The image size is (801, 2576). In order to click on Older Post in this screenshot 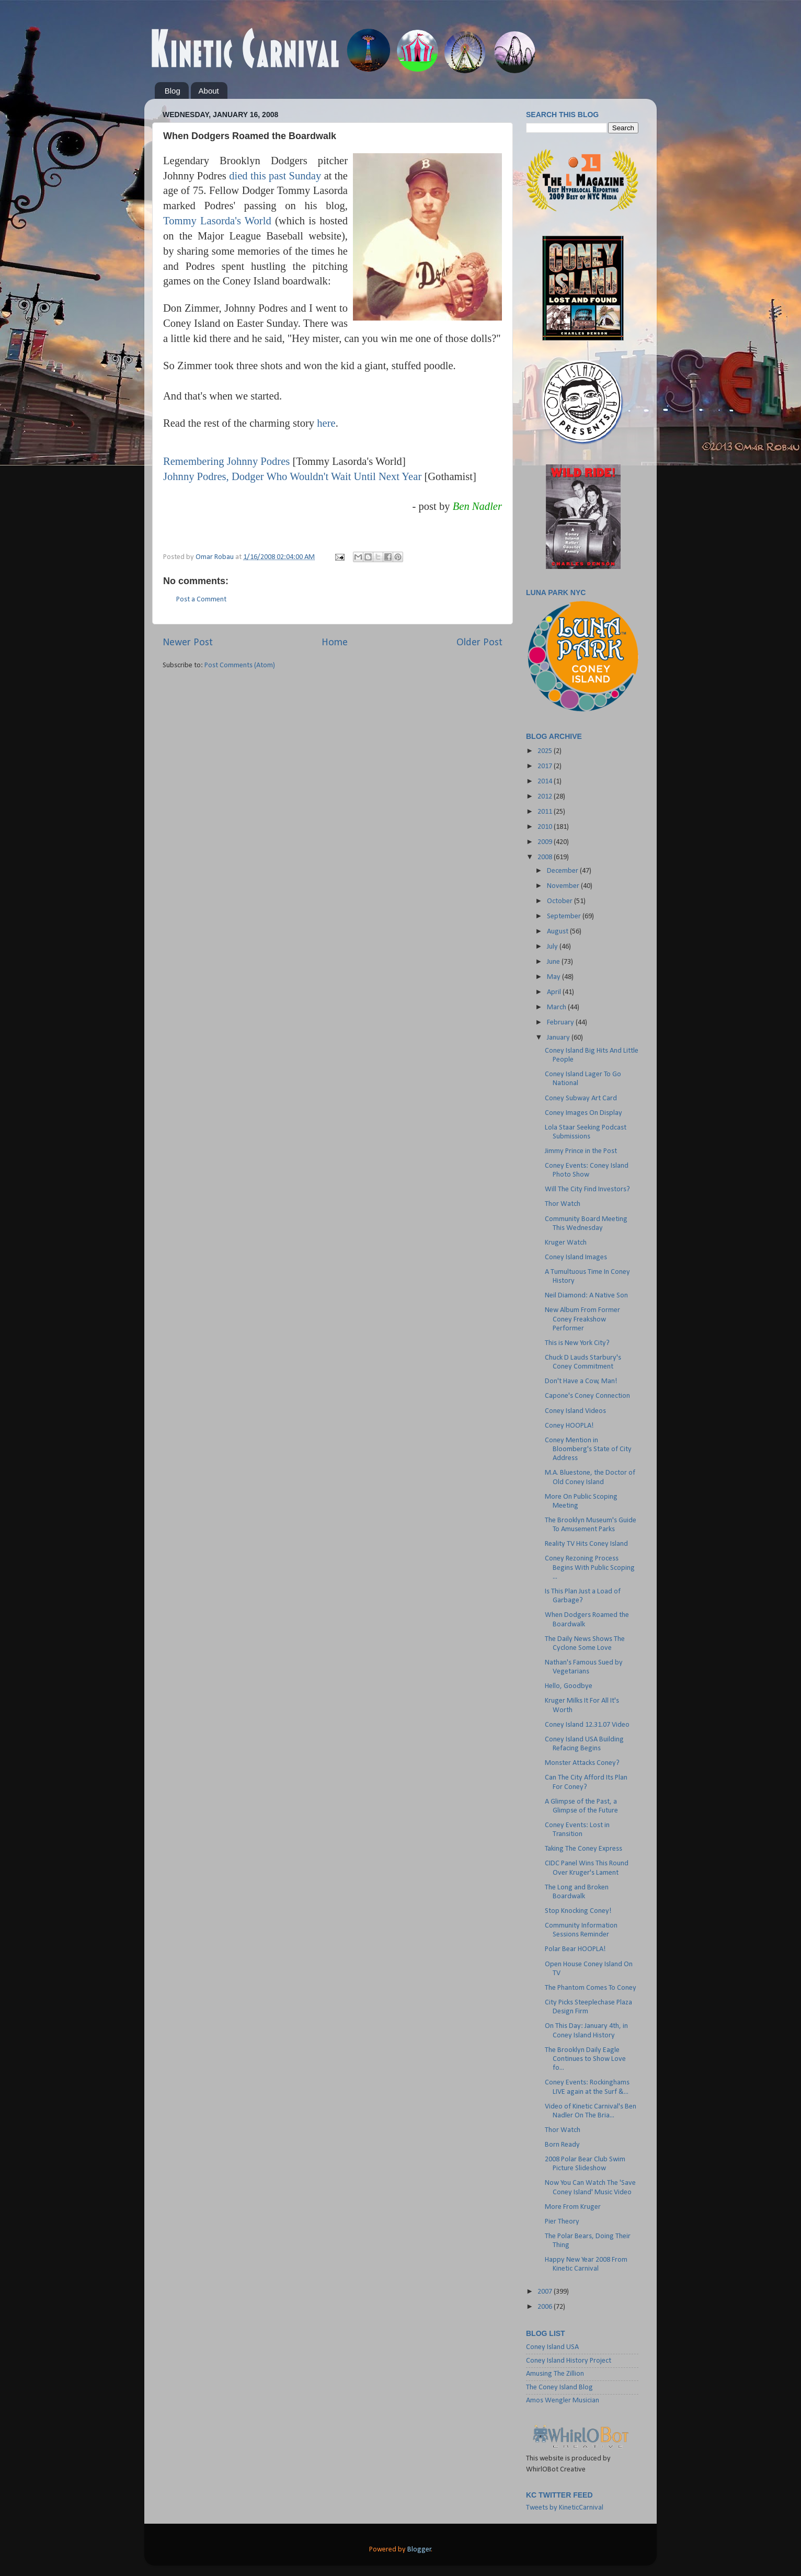, I will do `click(479, 642)`.